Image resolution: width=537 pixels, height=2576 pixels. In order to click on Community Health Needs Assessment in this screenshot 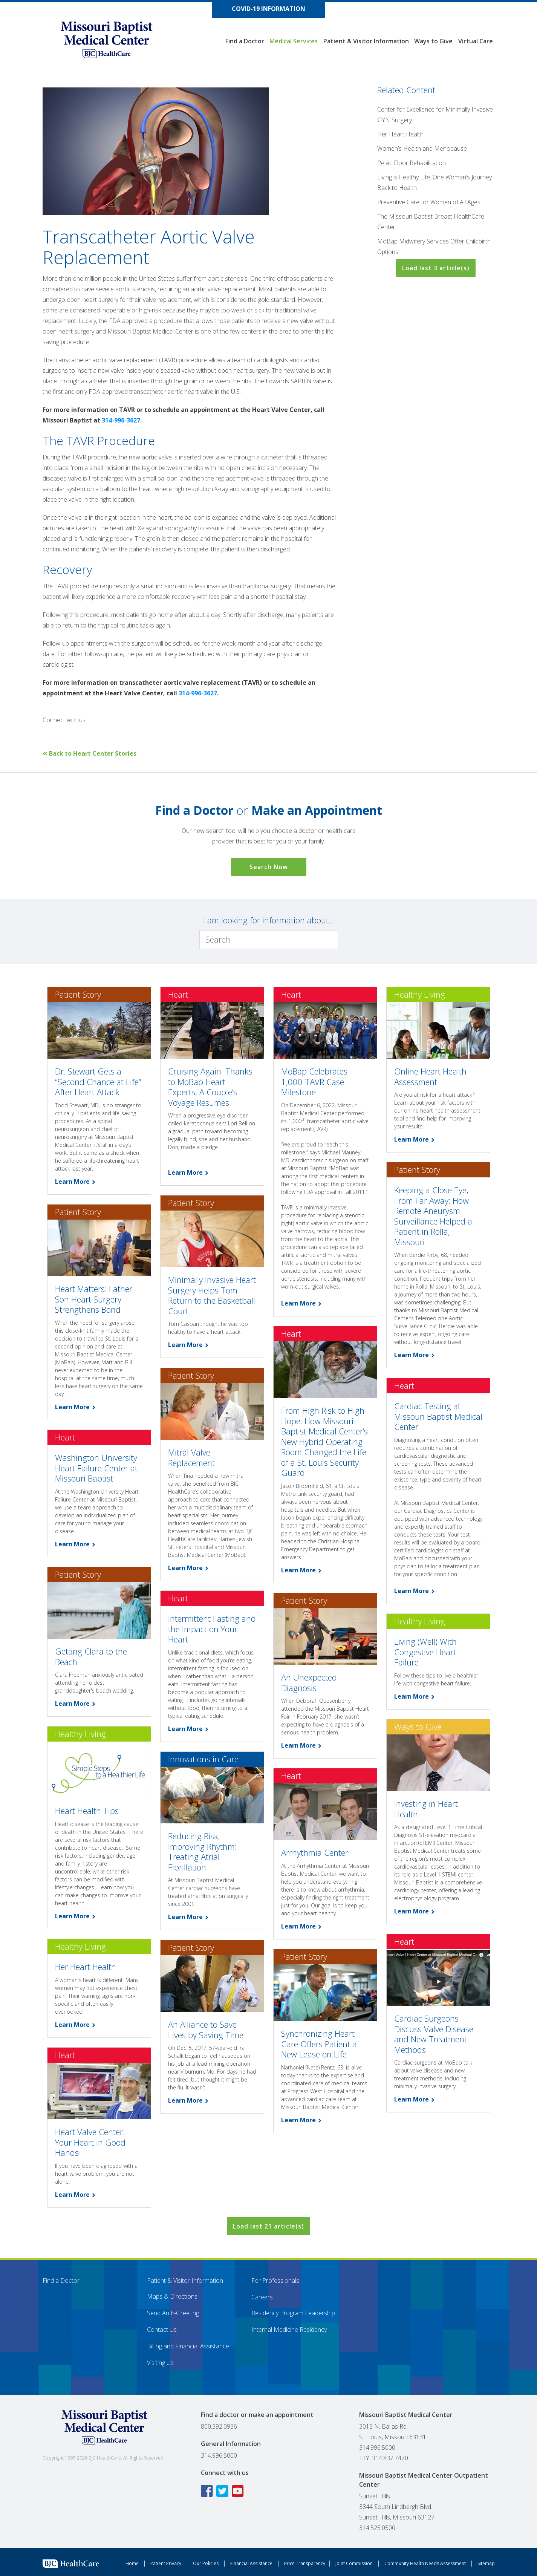, I will do `click(425, 2563)`.